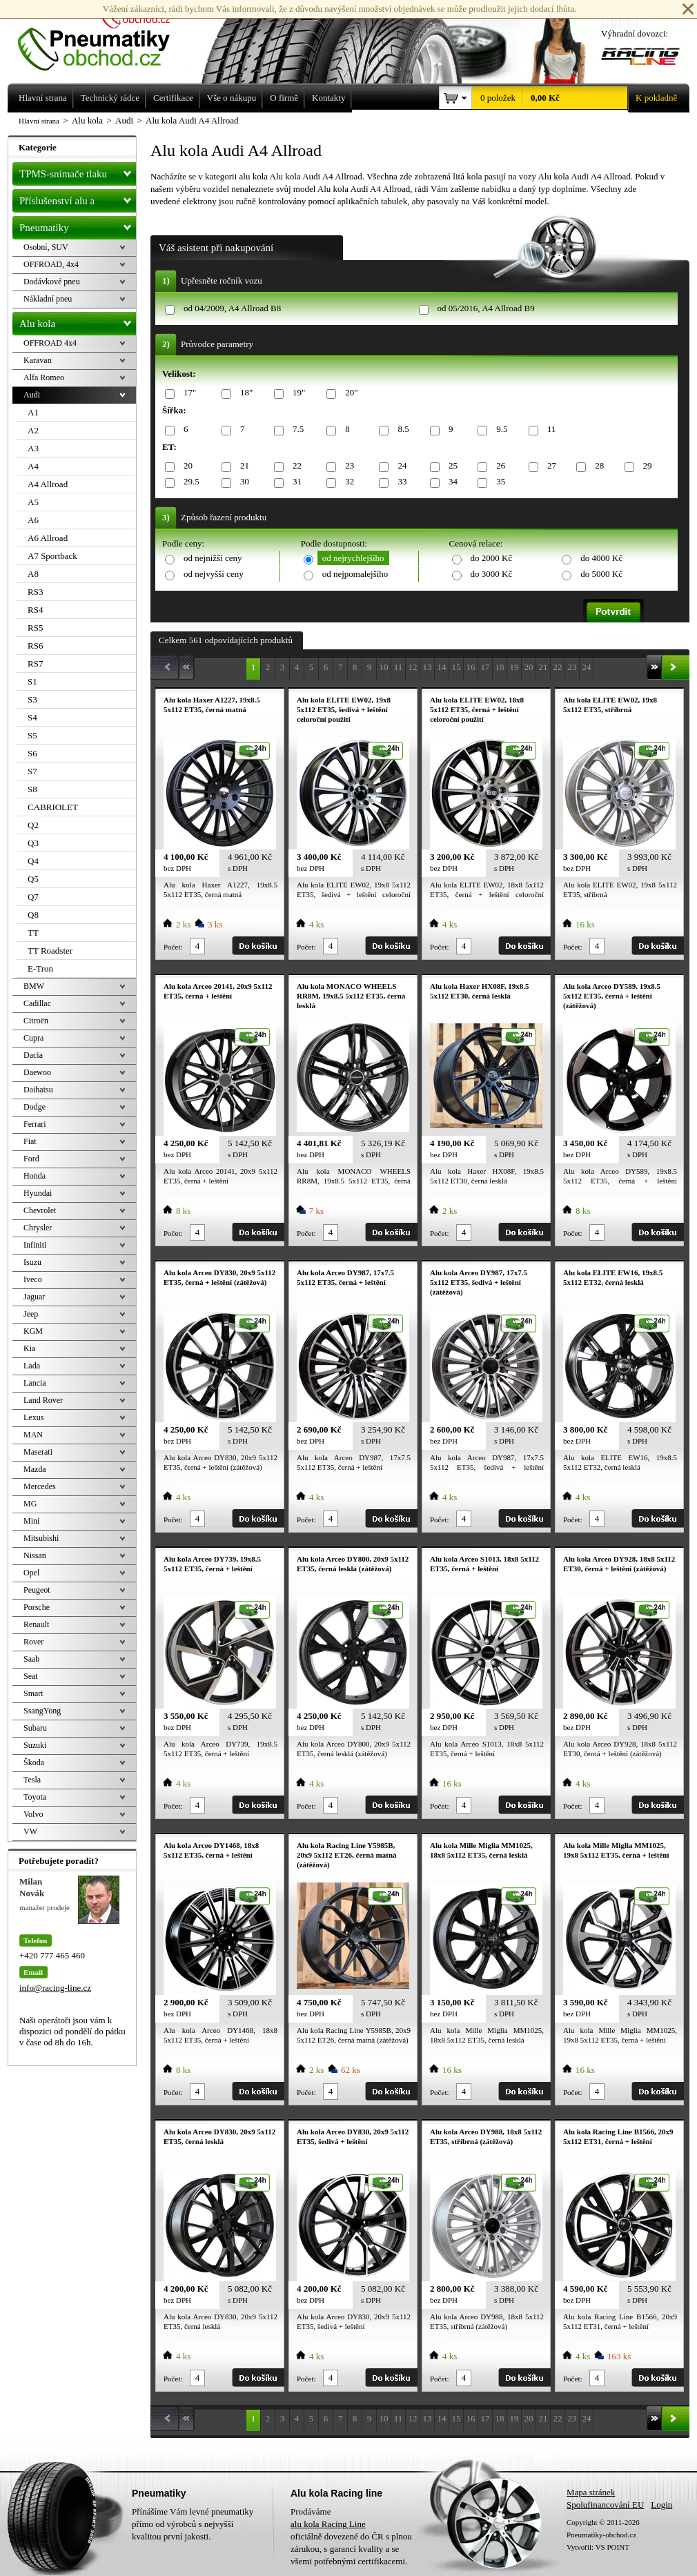  What do you see at coordinates (37, 1072) in the screenshot?
I see `Daewoo` at bounding box center [37, 1072].